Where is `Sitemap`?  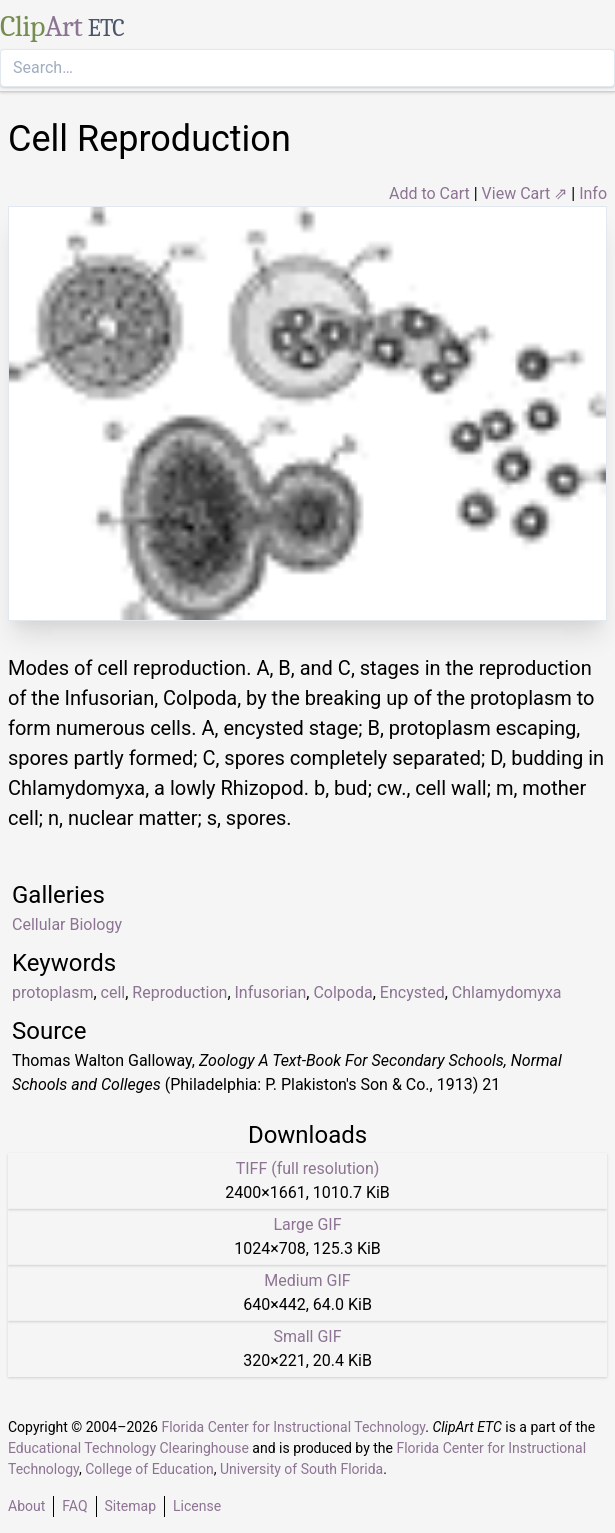 Sitemap is located at coordinates (130, 1506).